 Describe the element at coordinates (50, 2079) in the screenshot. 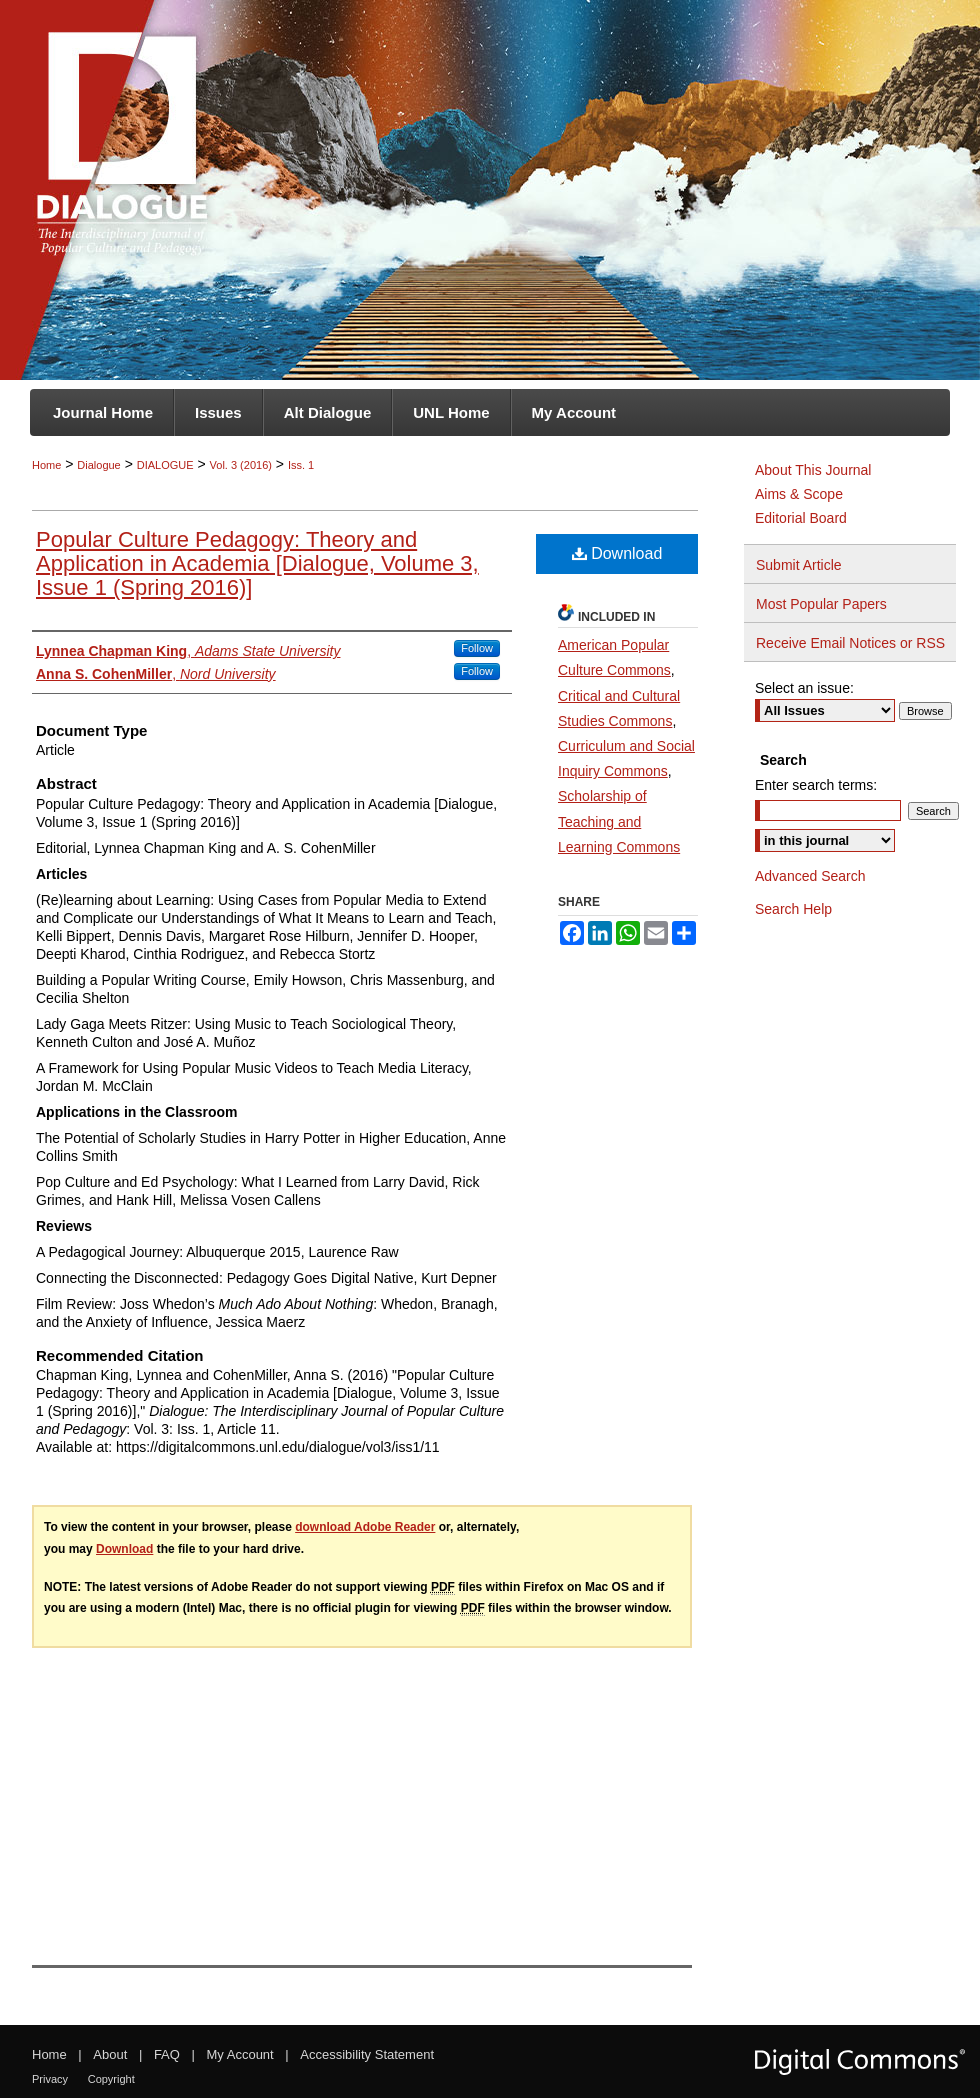

I see `Privacy` at that location.